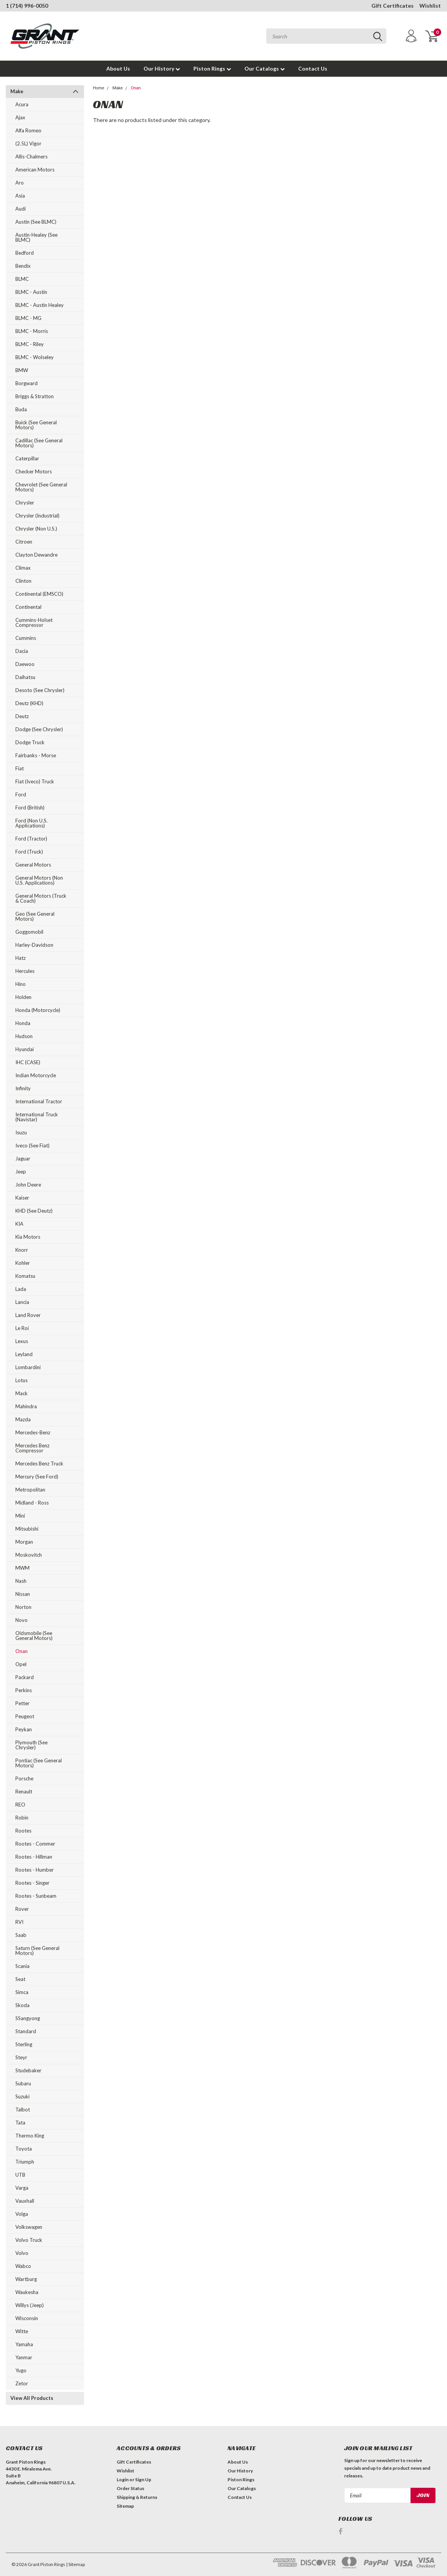 The image size is (447, 2576). What do you see at coordinates (29, 2136) in the screenshot?
I see `Thermo King` at bounding box center [29, 2136].